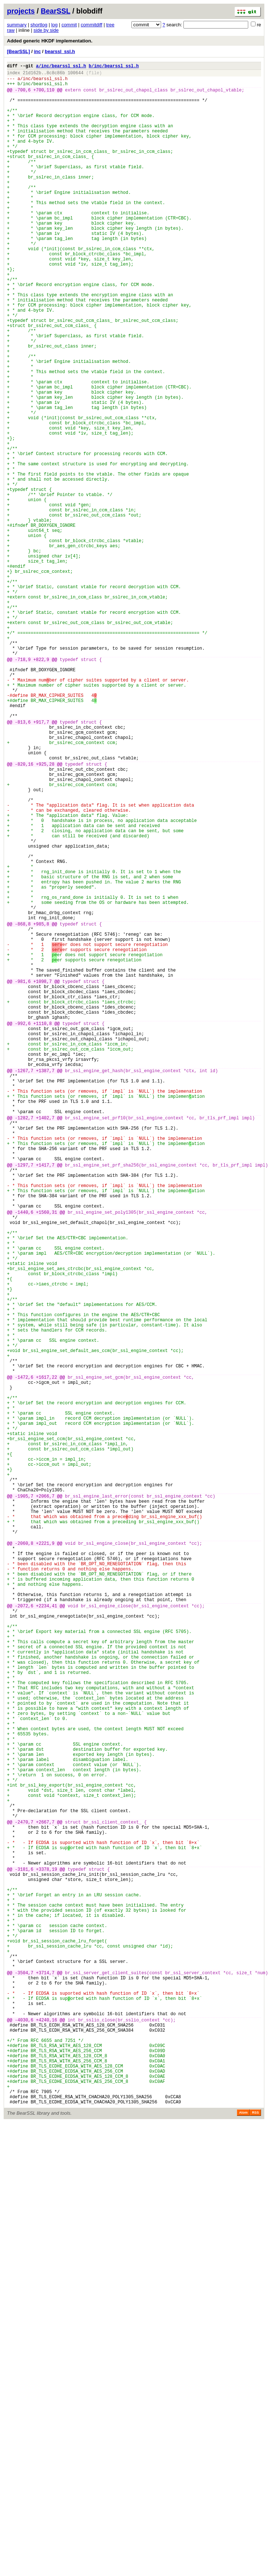 The image size is (268, 2576). I want to click on -813,6, so click(23, 862).